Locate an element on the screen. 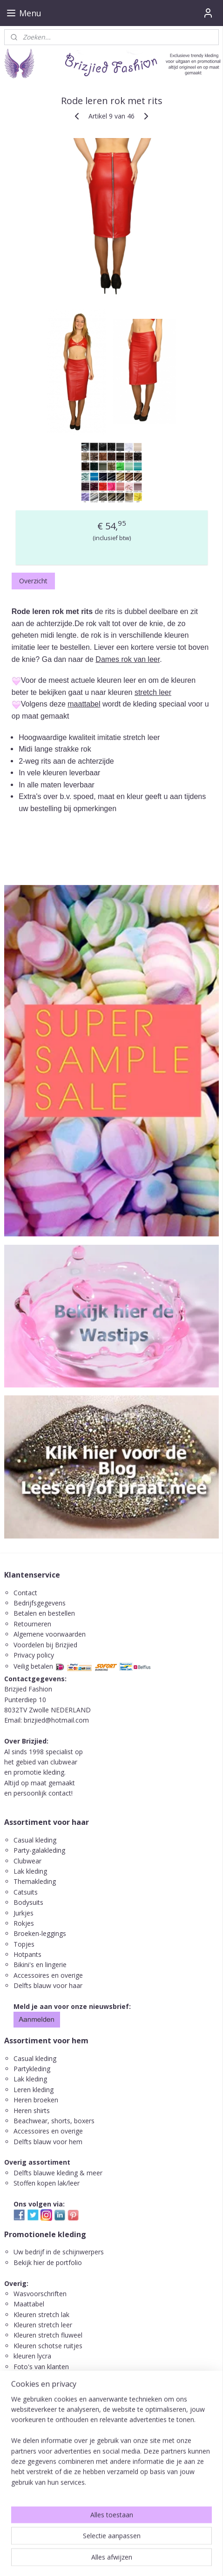  sitemap is located at coordinates (98, 2543).